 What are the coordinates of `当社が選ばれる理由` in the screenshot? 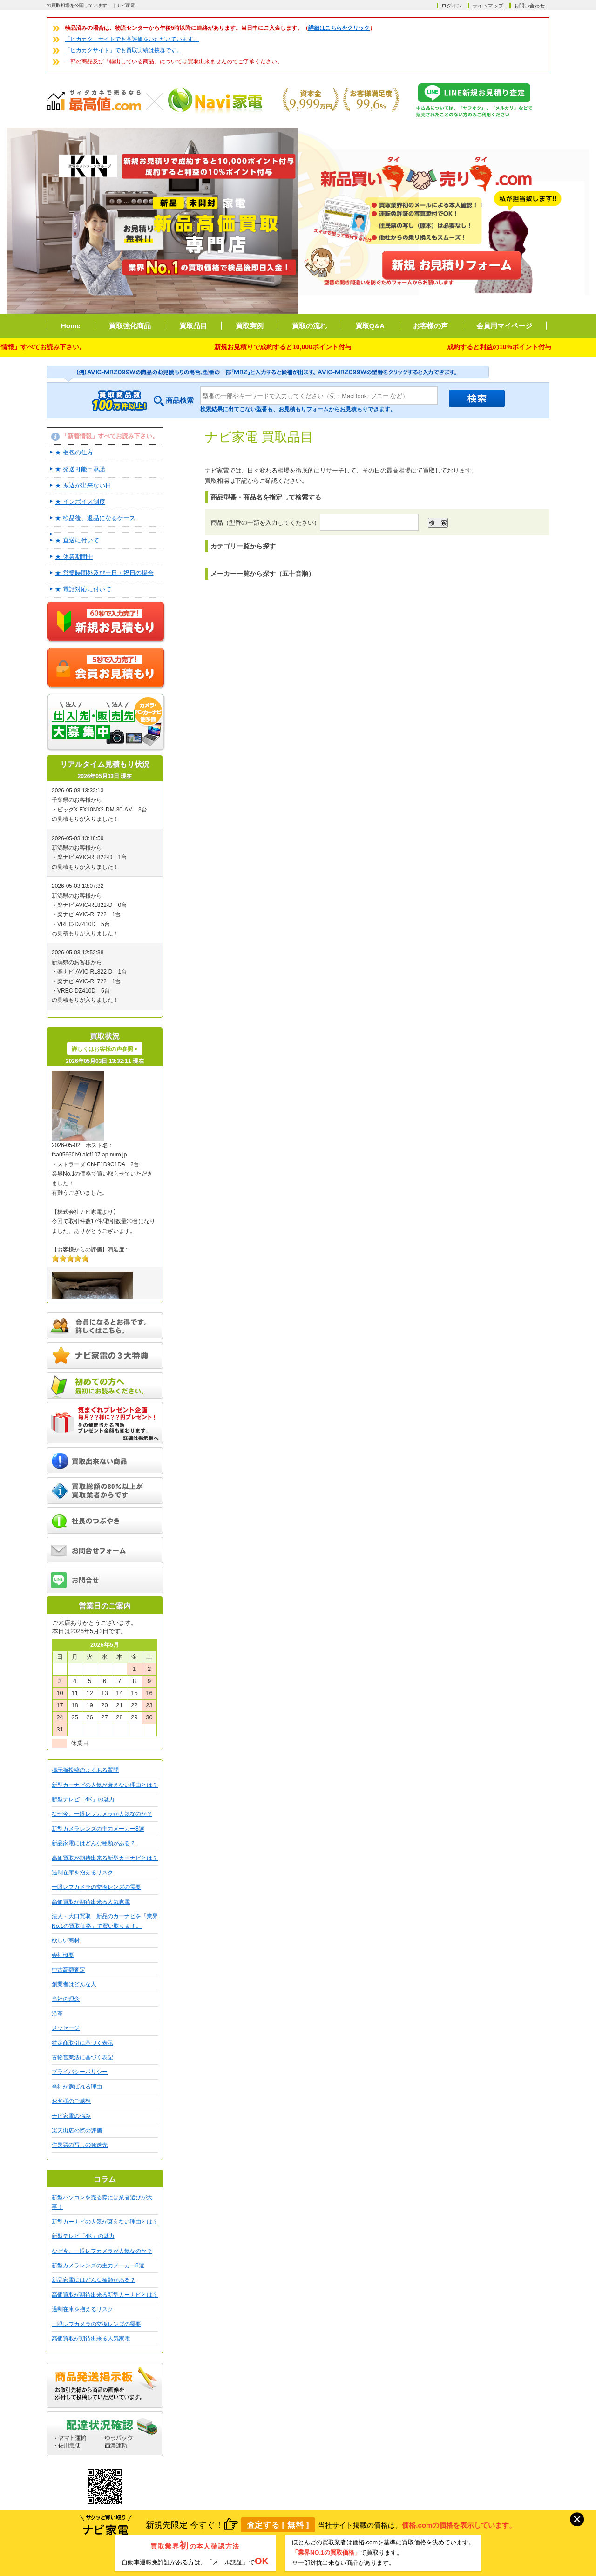 It's located at (77, 2086).